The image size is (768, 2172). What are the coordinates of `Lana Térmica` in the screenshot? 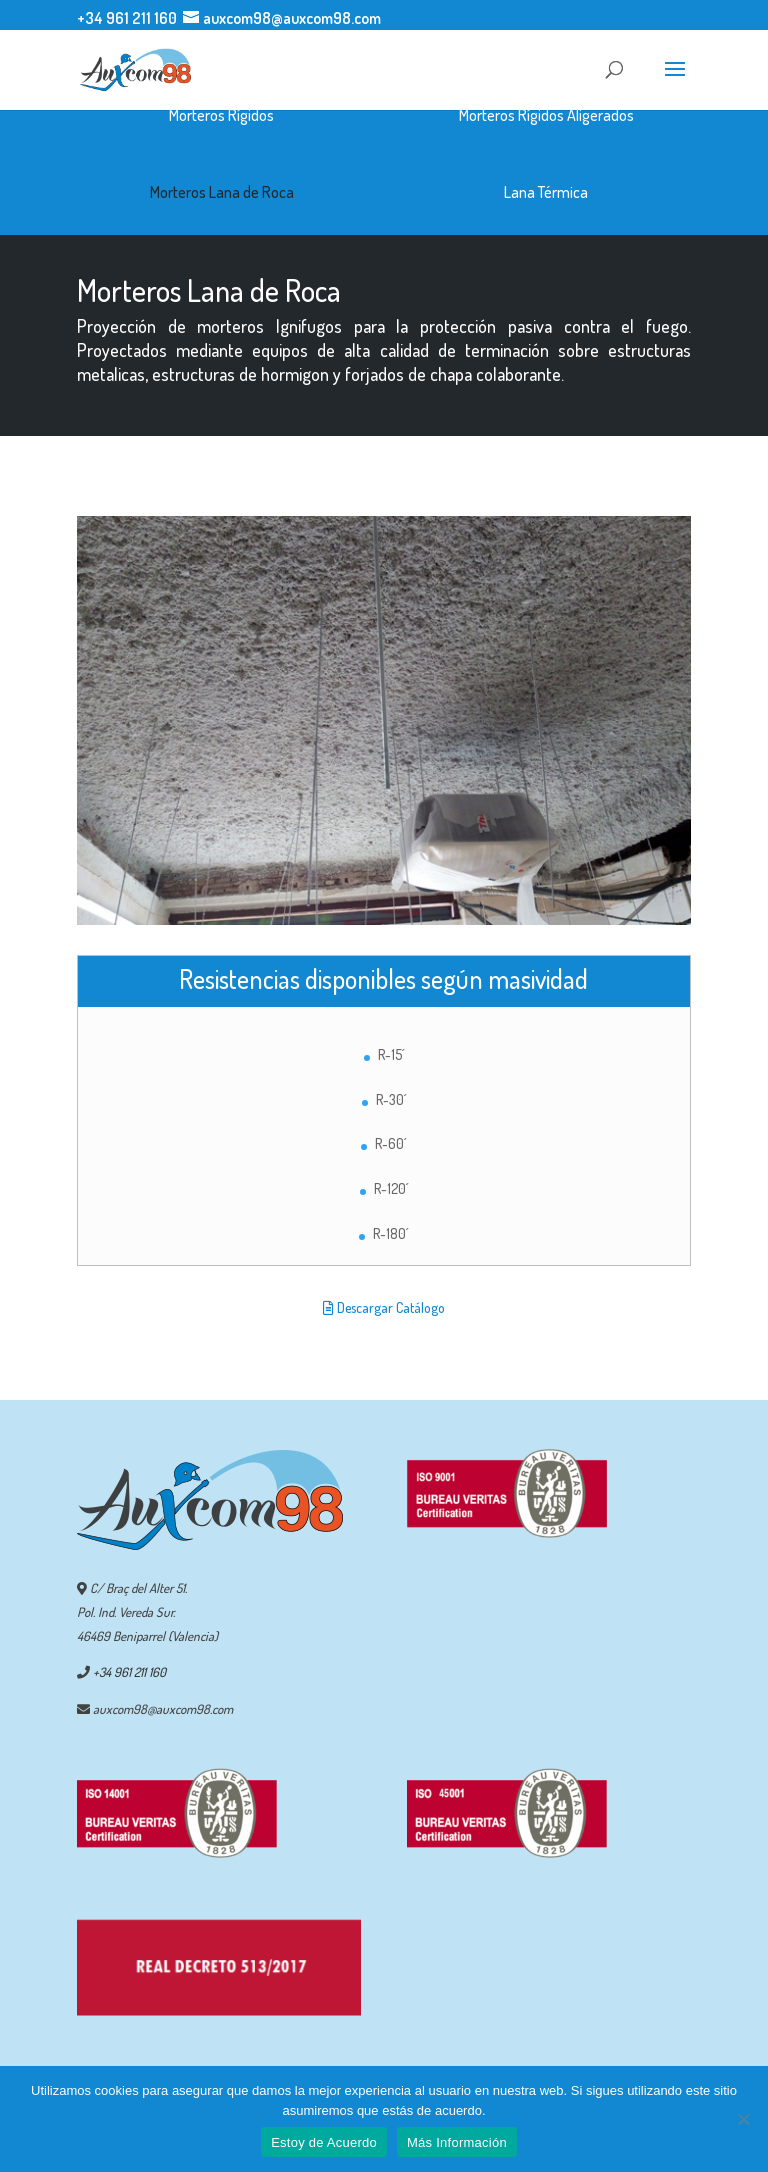 It's located at (546, 192).